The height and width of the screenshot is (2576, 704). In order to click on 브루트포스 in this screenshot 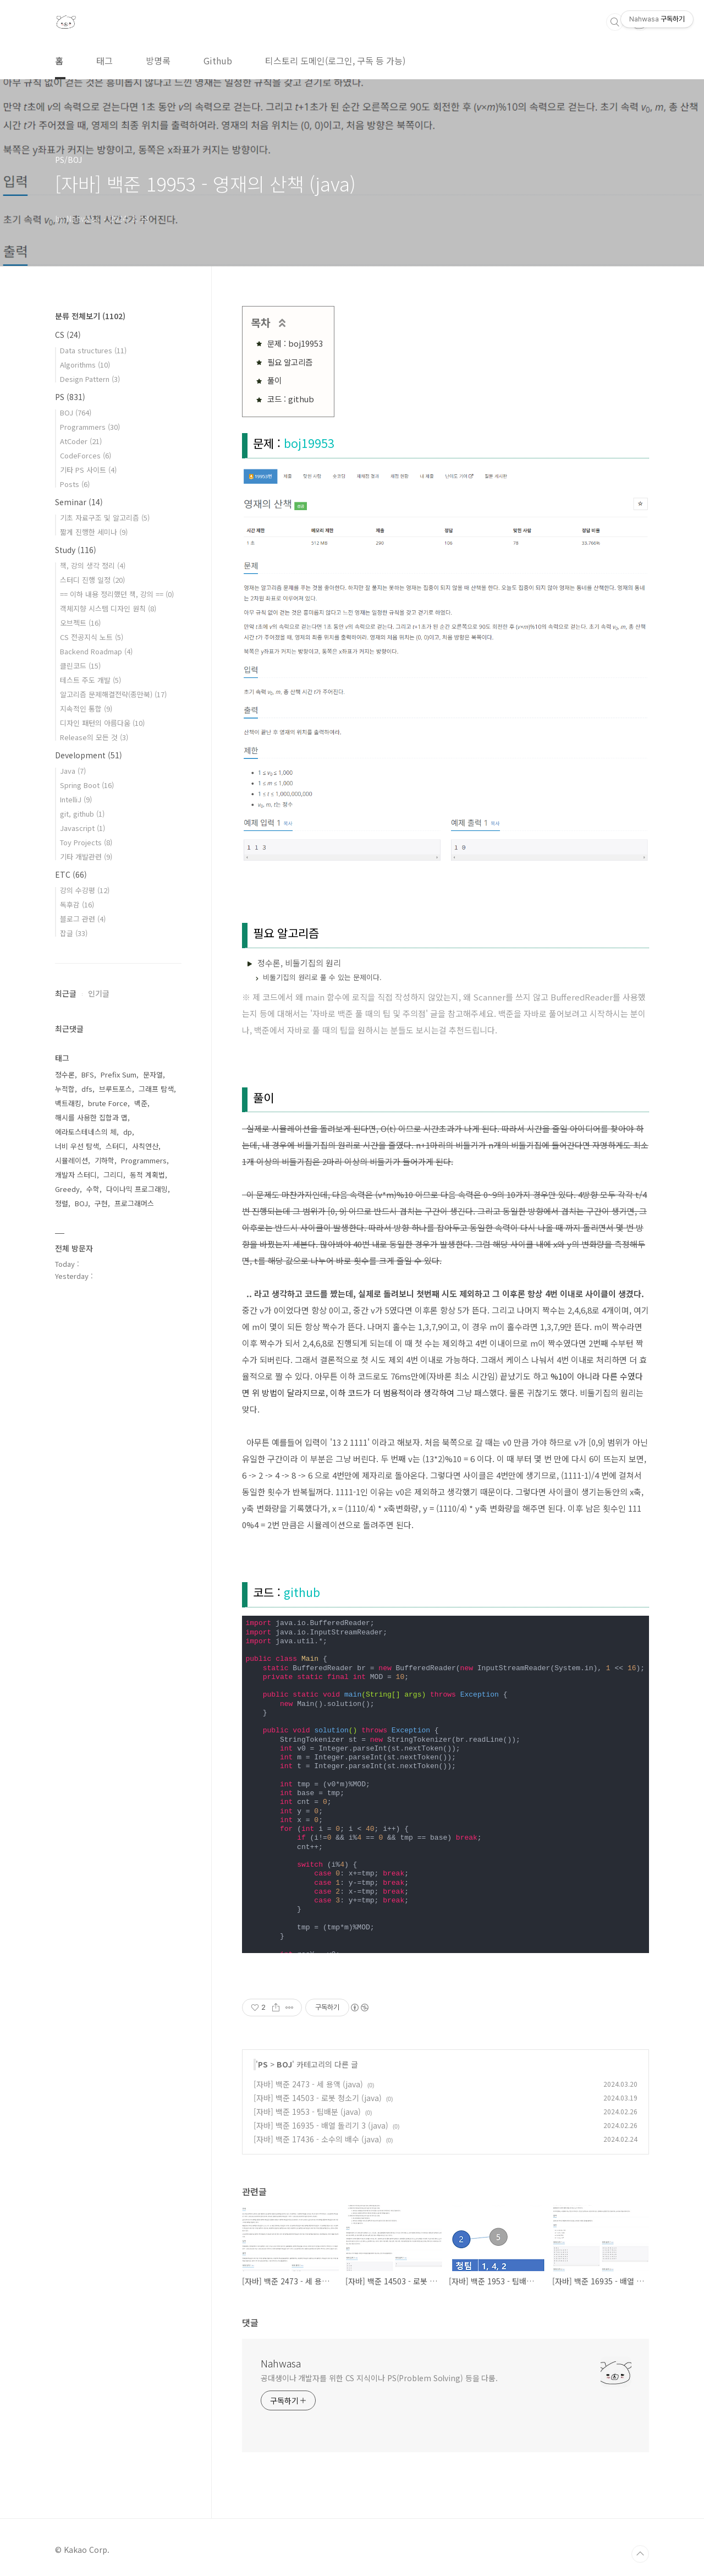, I will do `click(115, 1089)`.